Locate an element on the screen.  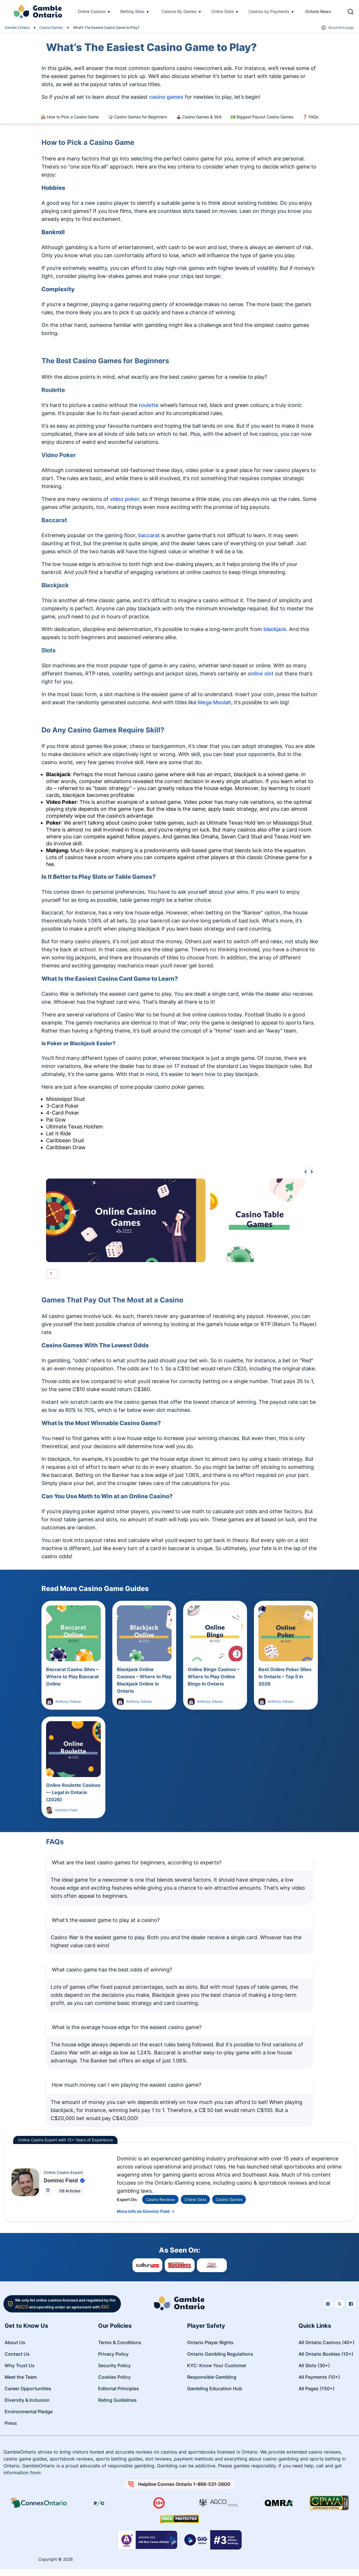
🕹️ Casino Games & Skill is located at coordinates (198, 116).